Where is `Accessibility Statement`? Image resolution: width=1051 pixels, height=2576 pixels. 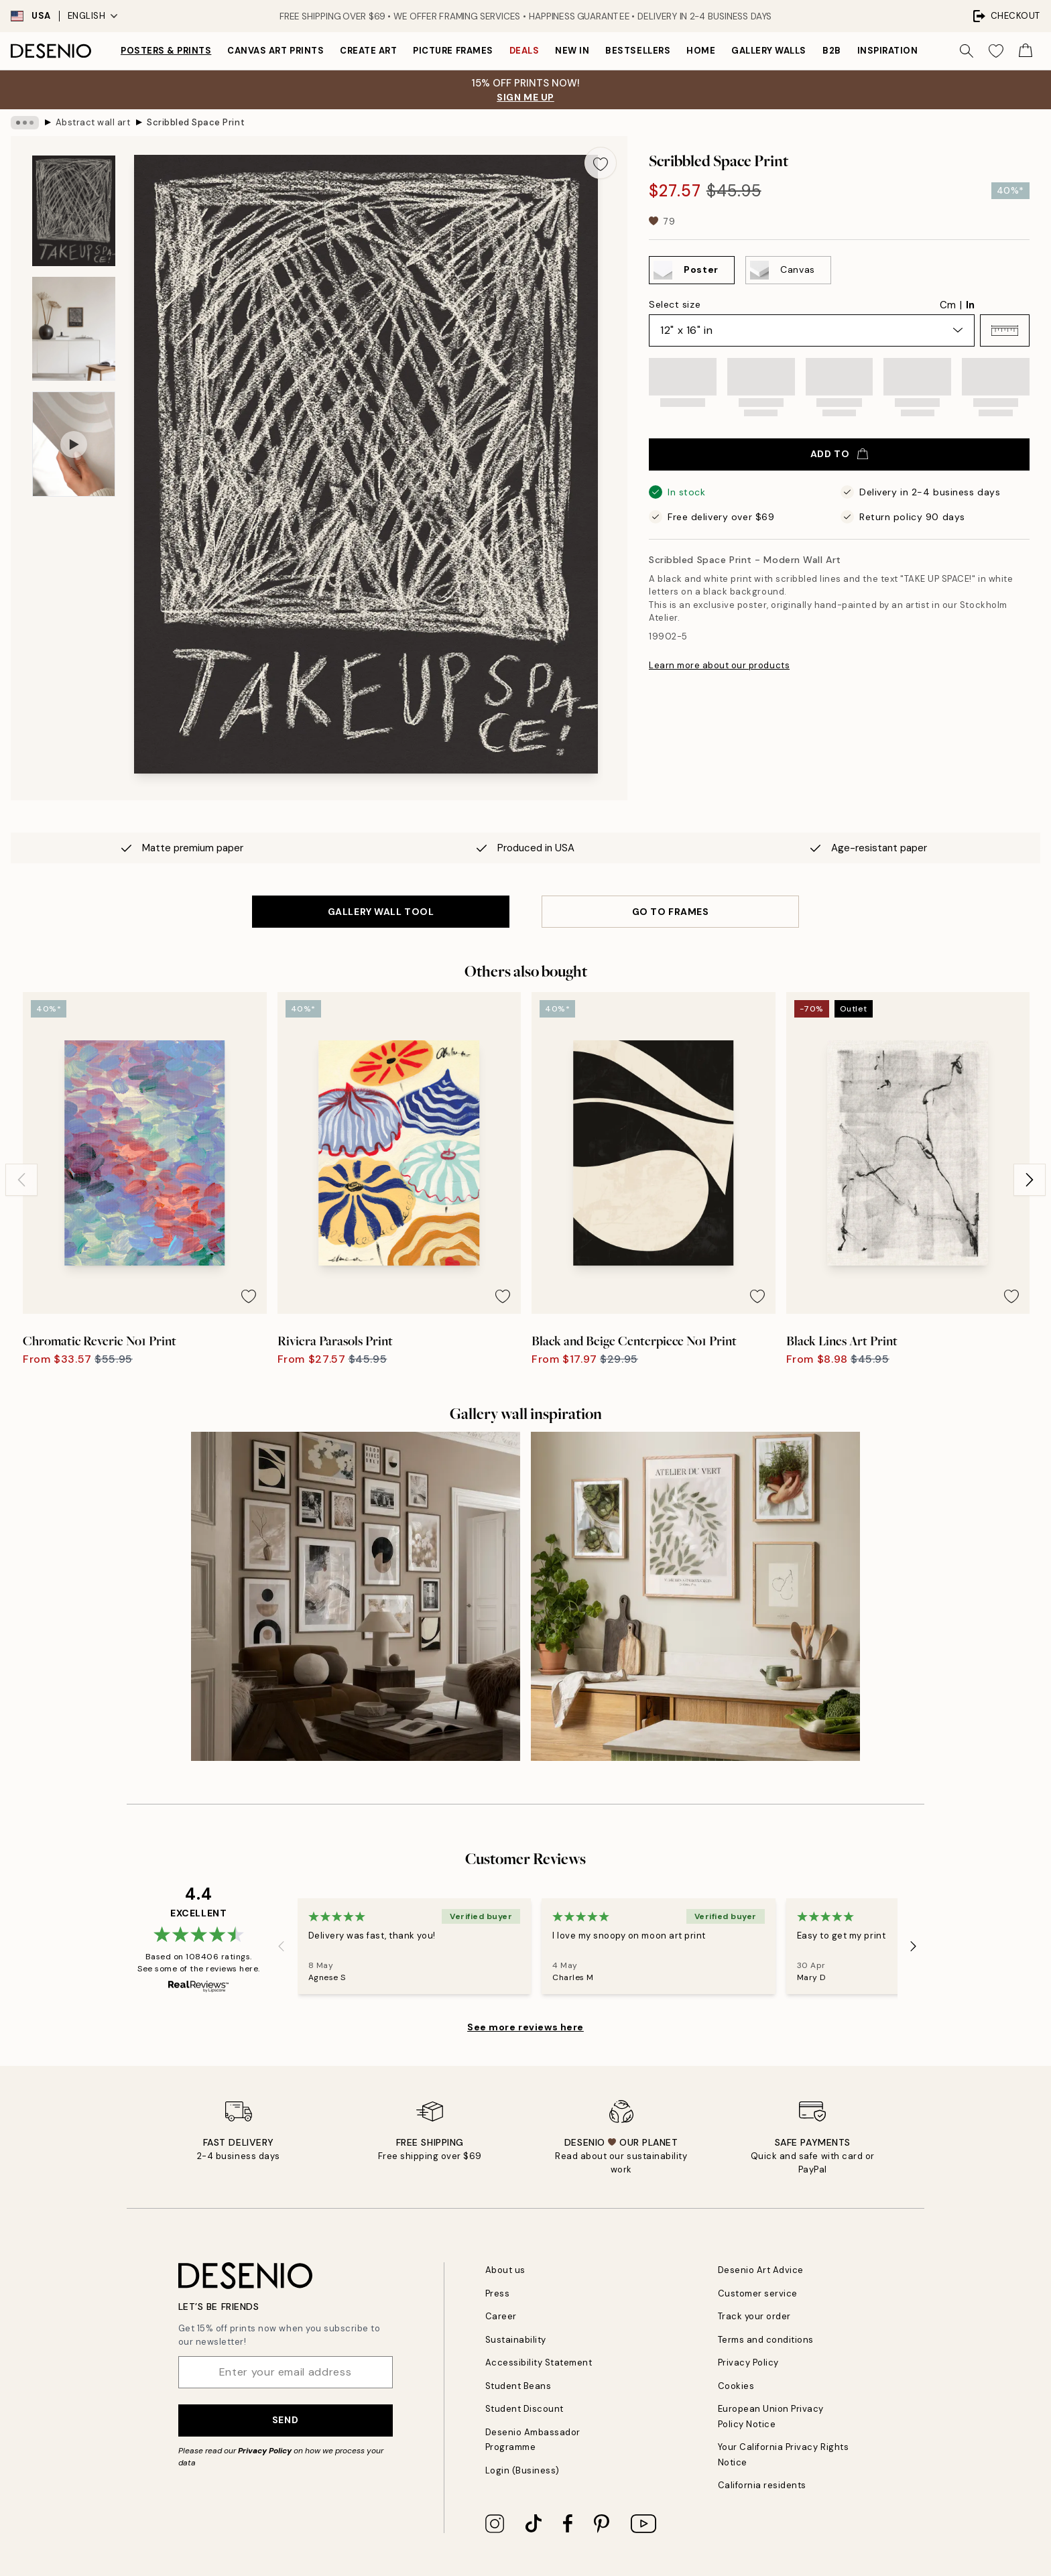
Accessibility Statement is located at coordinates (539, 2362).